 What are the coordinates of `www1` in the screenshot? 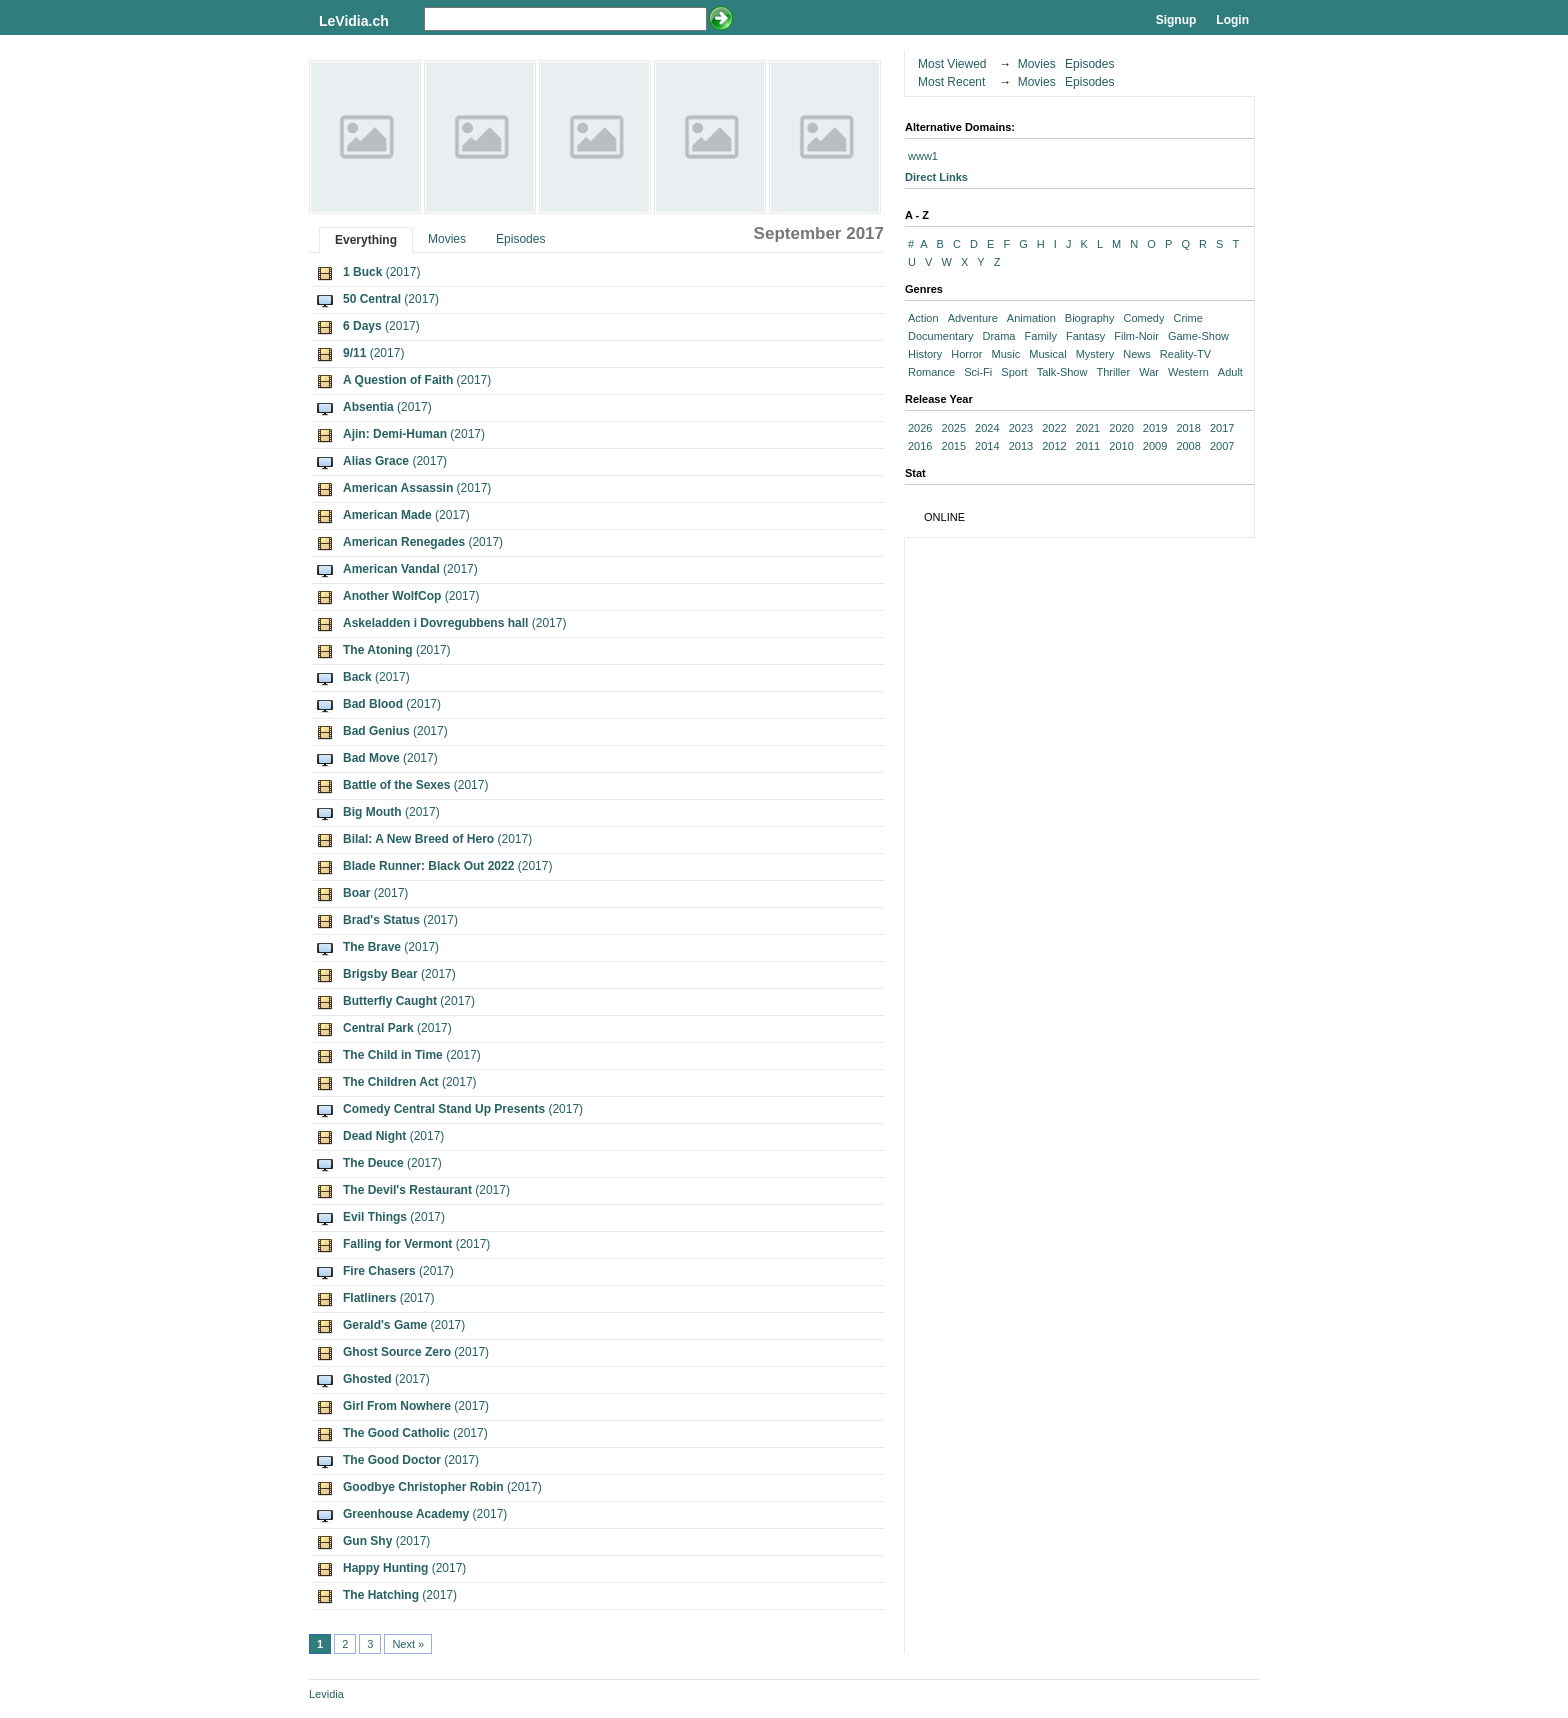 It's located at (923, 156).